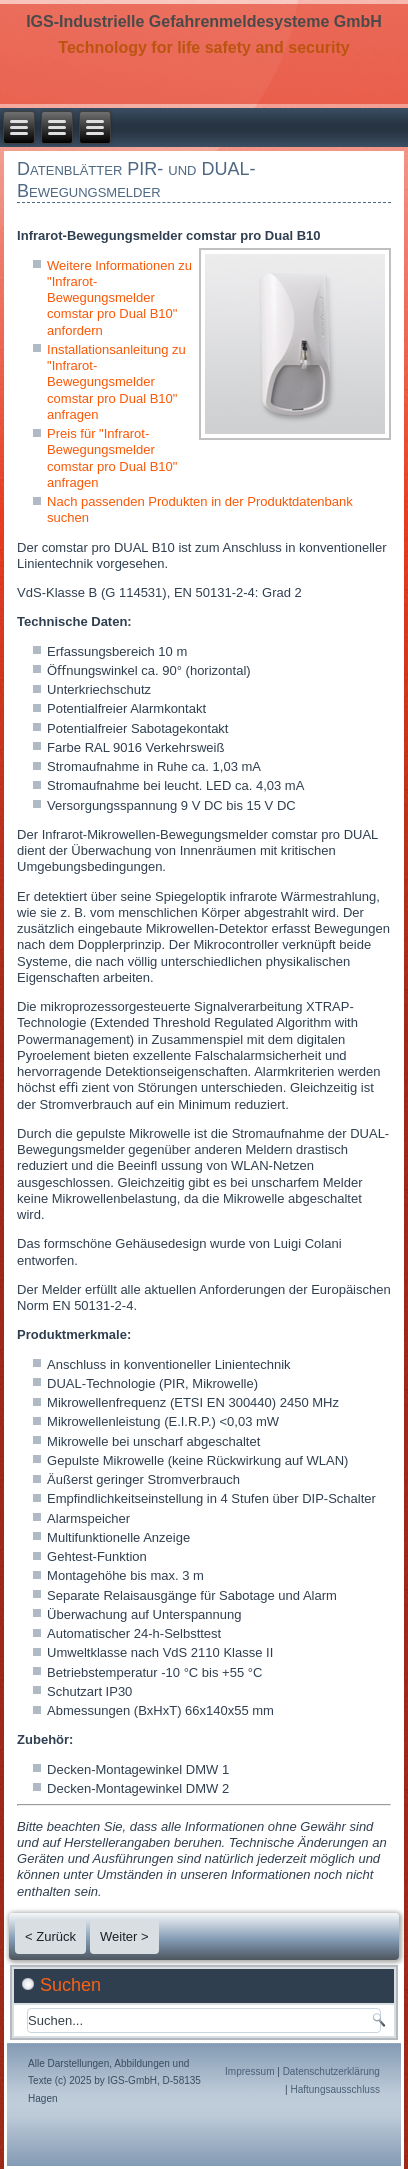 This screenshot has width=408, height=2169. What do you see at coordinates (112, 458) in the screenshot?
I see `Preis für "Infrarot-Bewegungsmelder comstar pro Dual B10" anfragen` at bounding box center [112, 458].